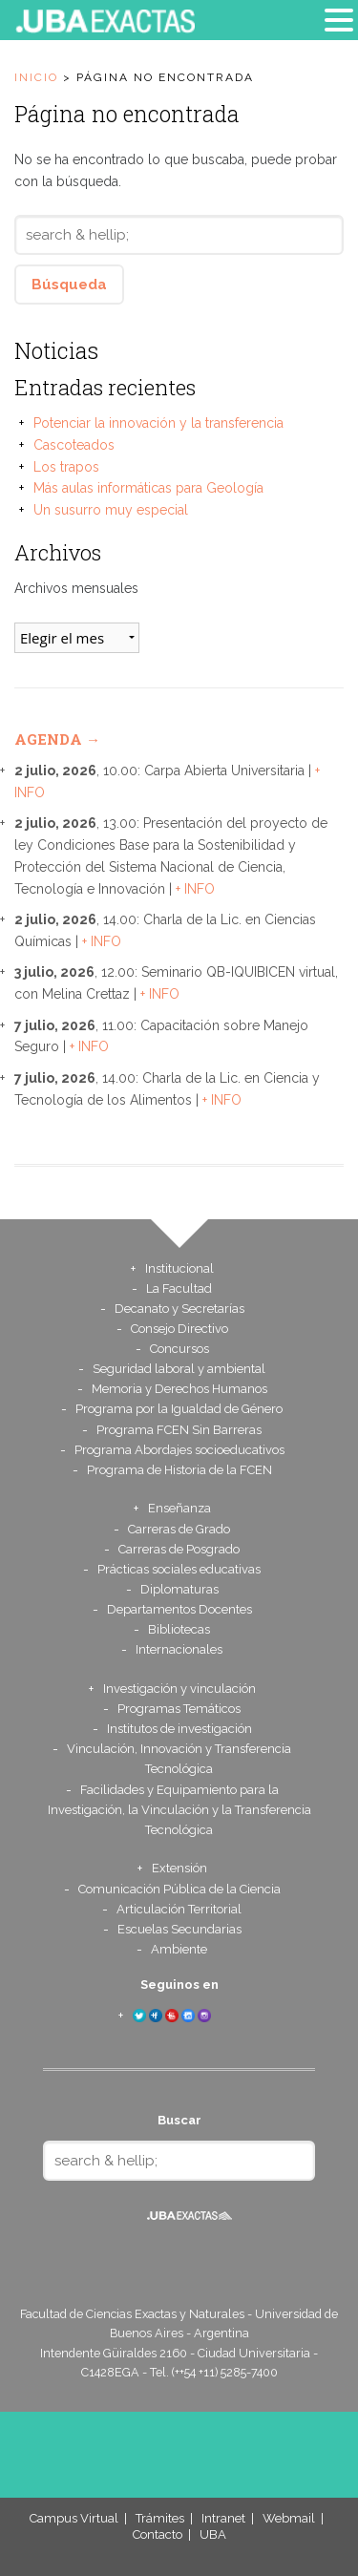 The width and height of the screenshot is (358, 2576). What do you see at coordinates (179, 1430) in the screenshot?
I see `Programa FCEN Sin Barreras` at bounding box center [179, 1430].